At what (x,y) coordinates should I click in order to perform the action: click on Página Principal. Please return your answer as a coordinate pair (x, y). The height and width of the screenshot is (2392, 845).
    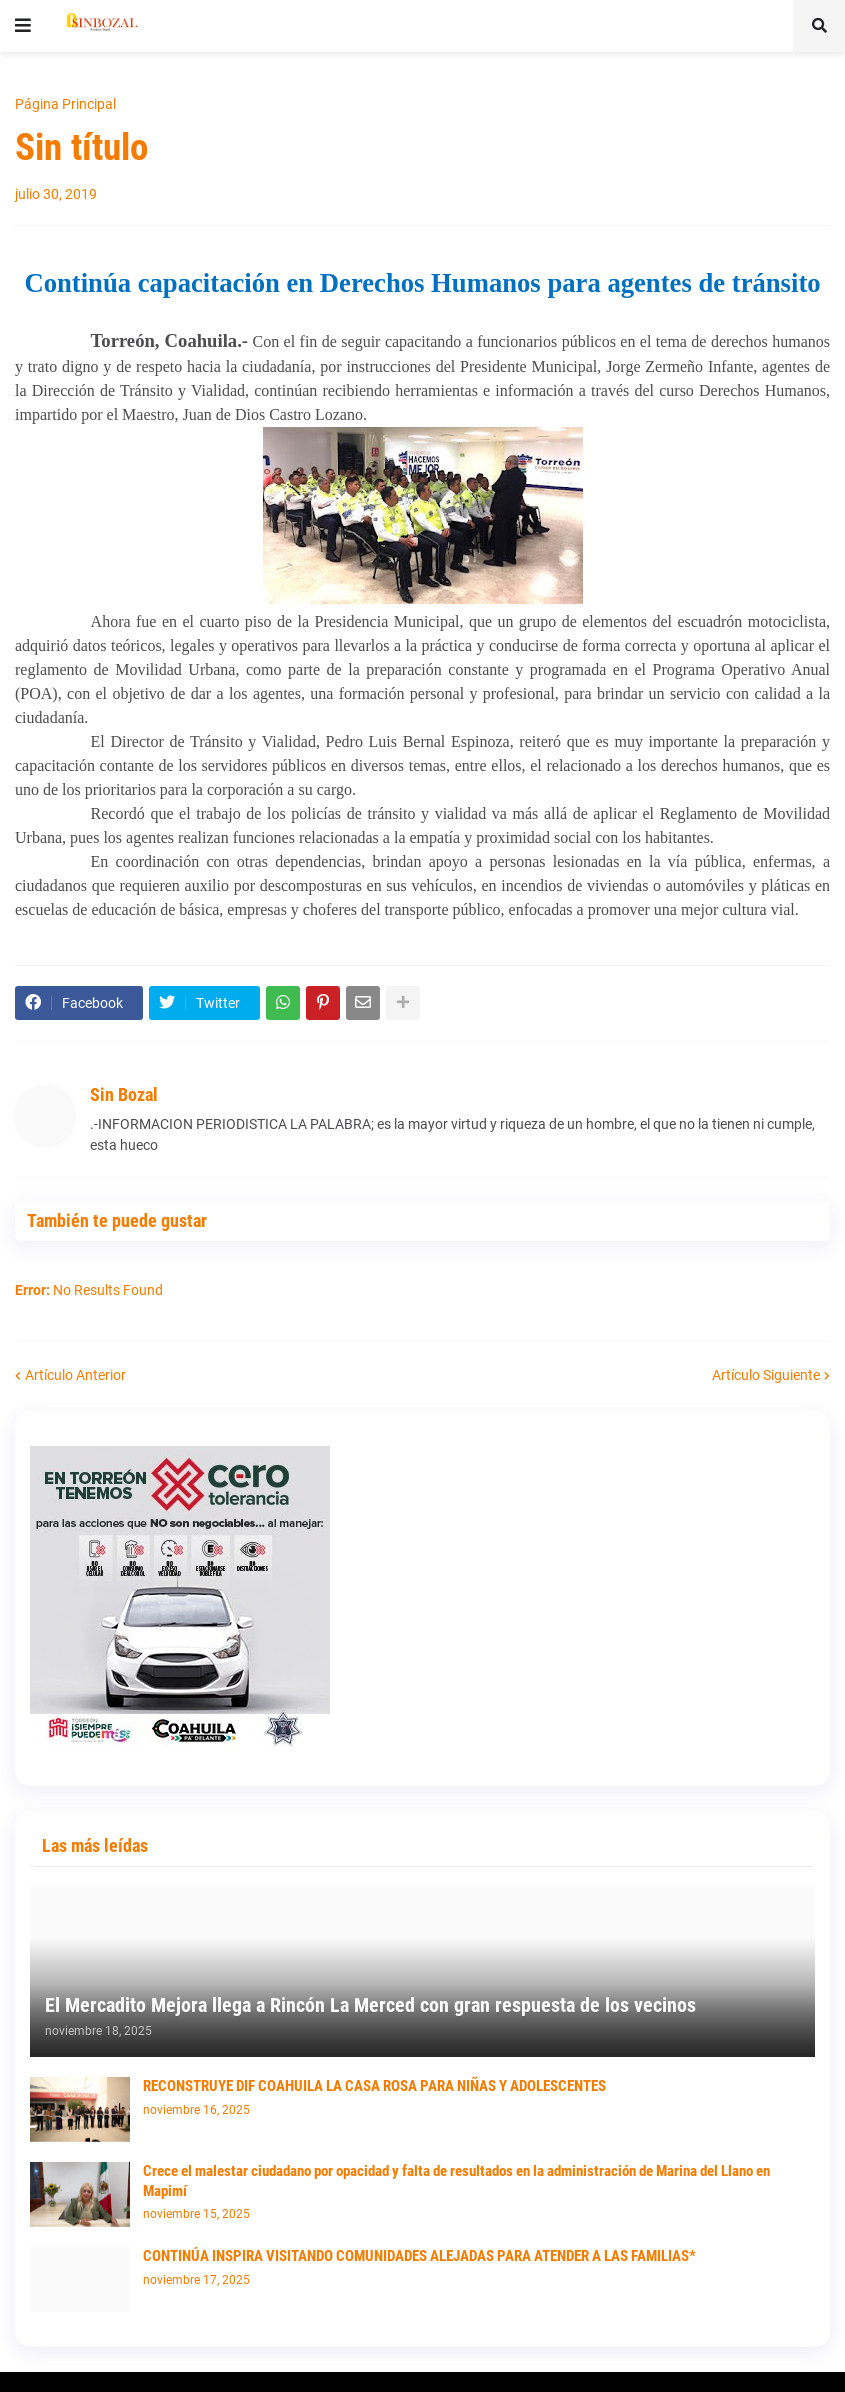
    Looking at the image, I should click on (65, 104).